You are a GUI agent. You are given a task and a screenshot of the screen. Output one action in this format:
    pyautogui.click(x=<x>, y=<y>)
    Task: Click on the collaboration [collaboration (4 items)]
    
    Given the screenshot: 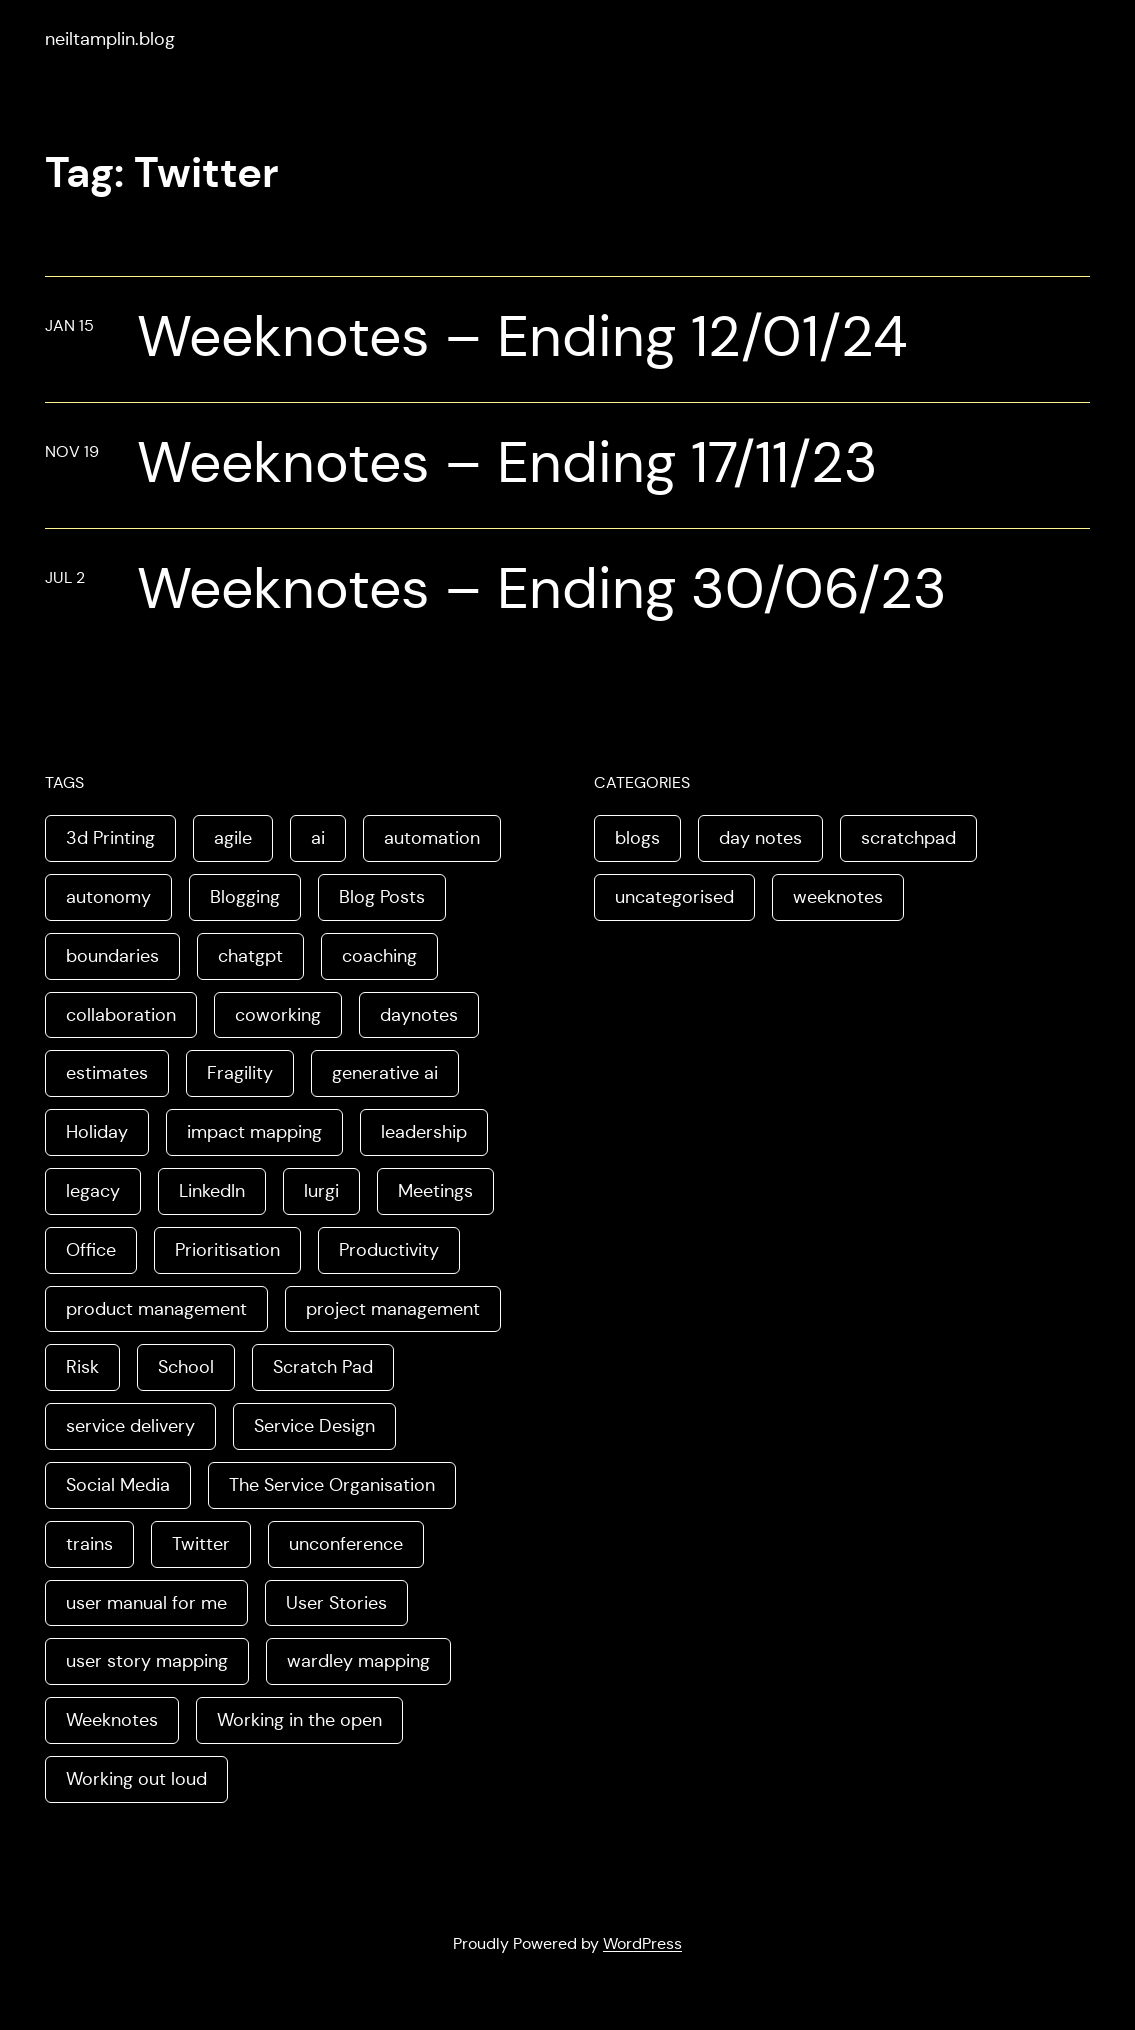 What is the action you would take?
    pyautogui.click(x=121, y=1015)
    